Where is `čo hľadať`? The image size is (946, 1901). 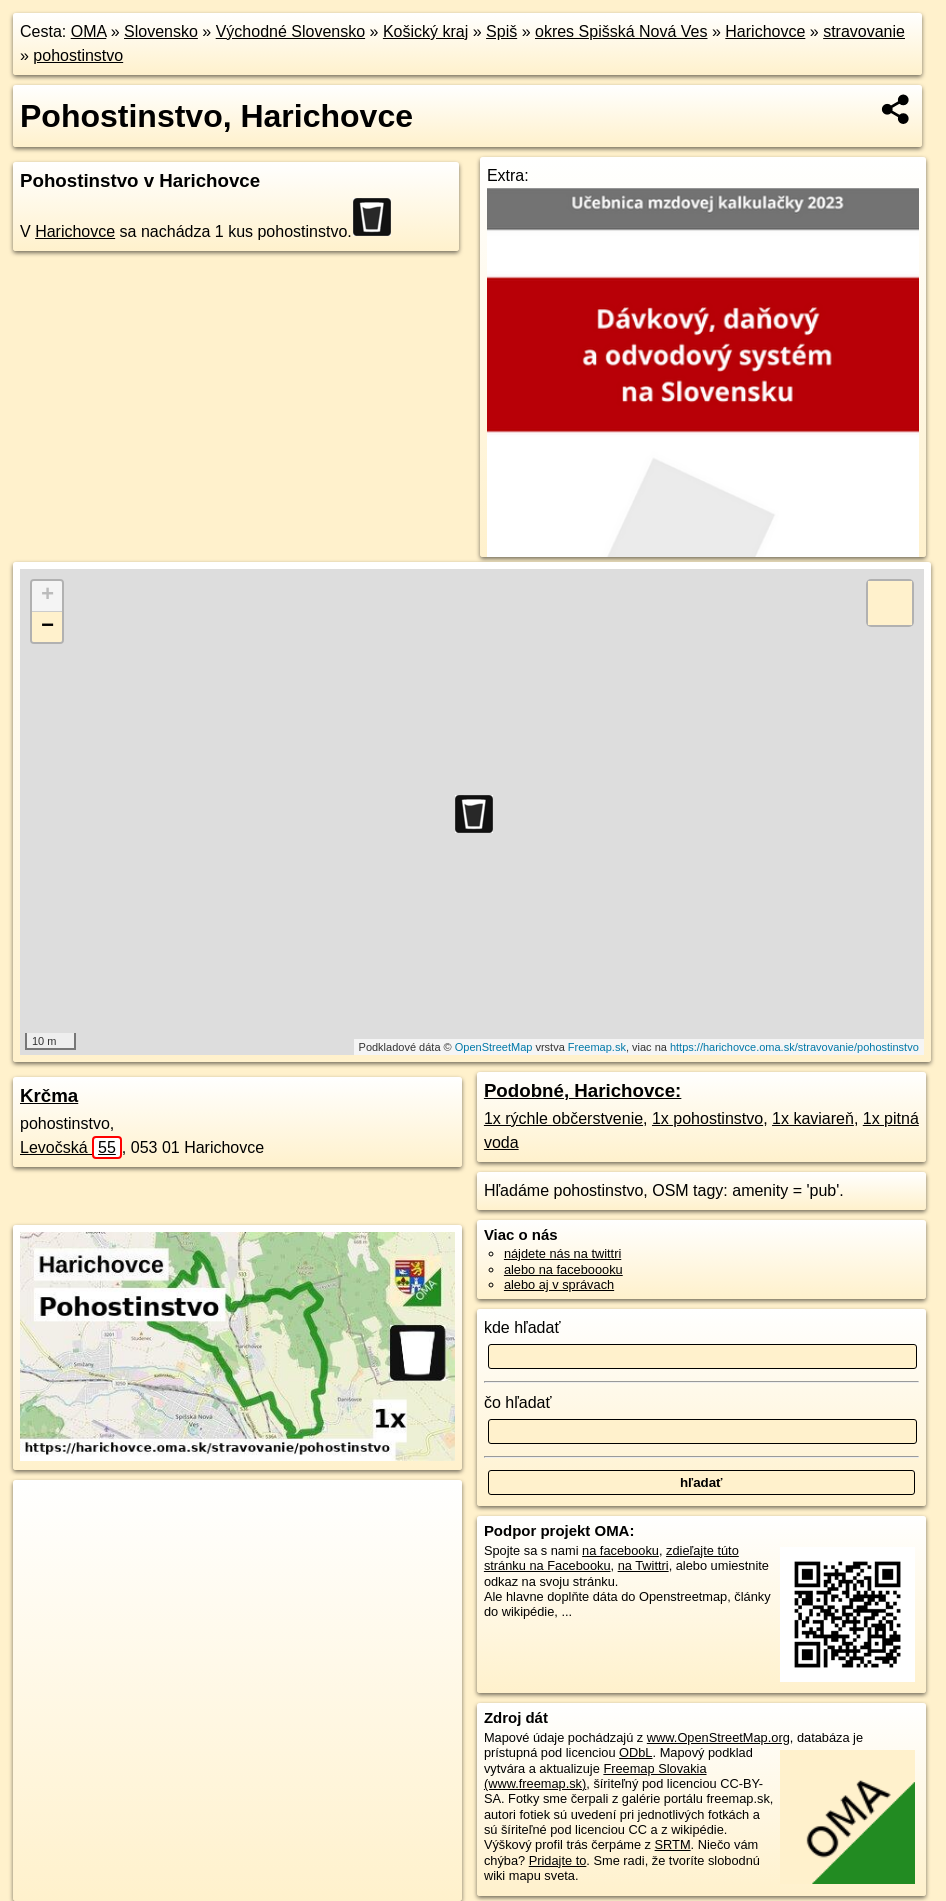
čo hľadať is located at coordinates (518, 1402).